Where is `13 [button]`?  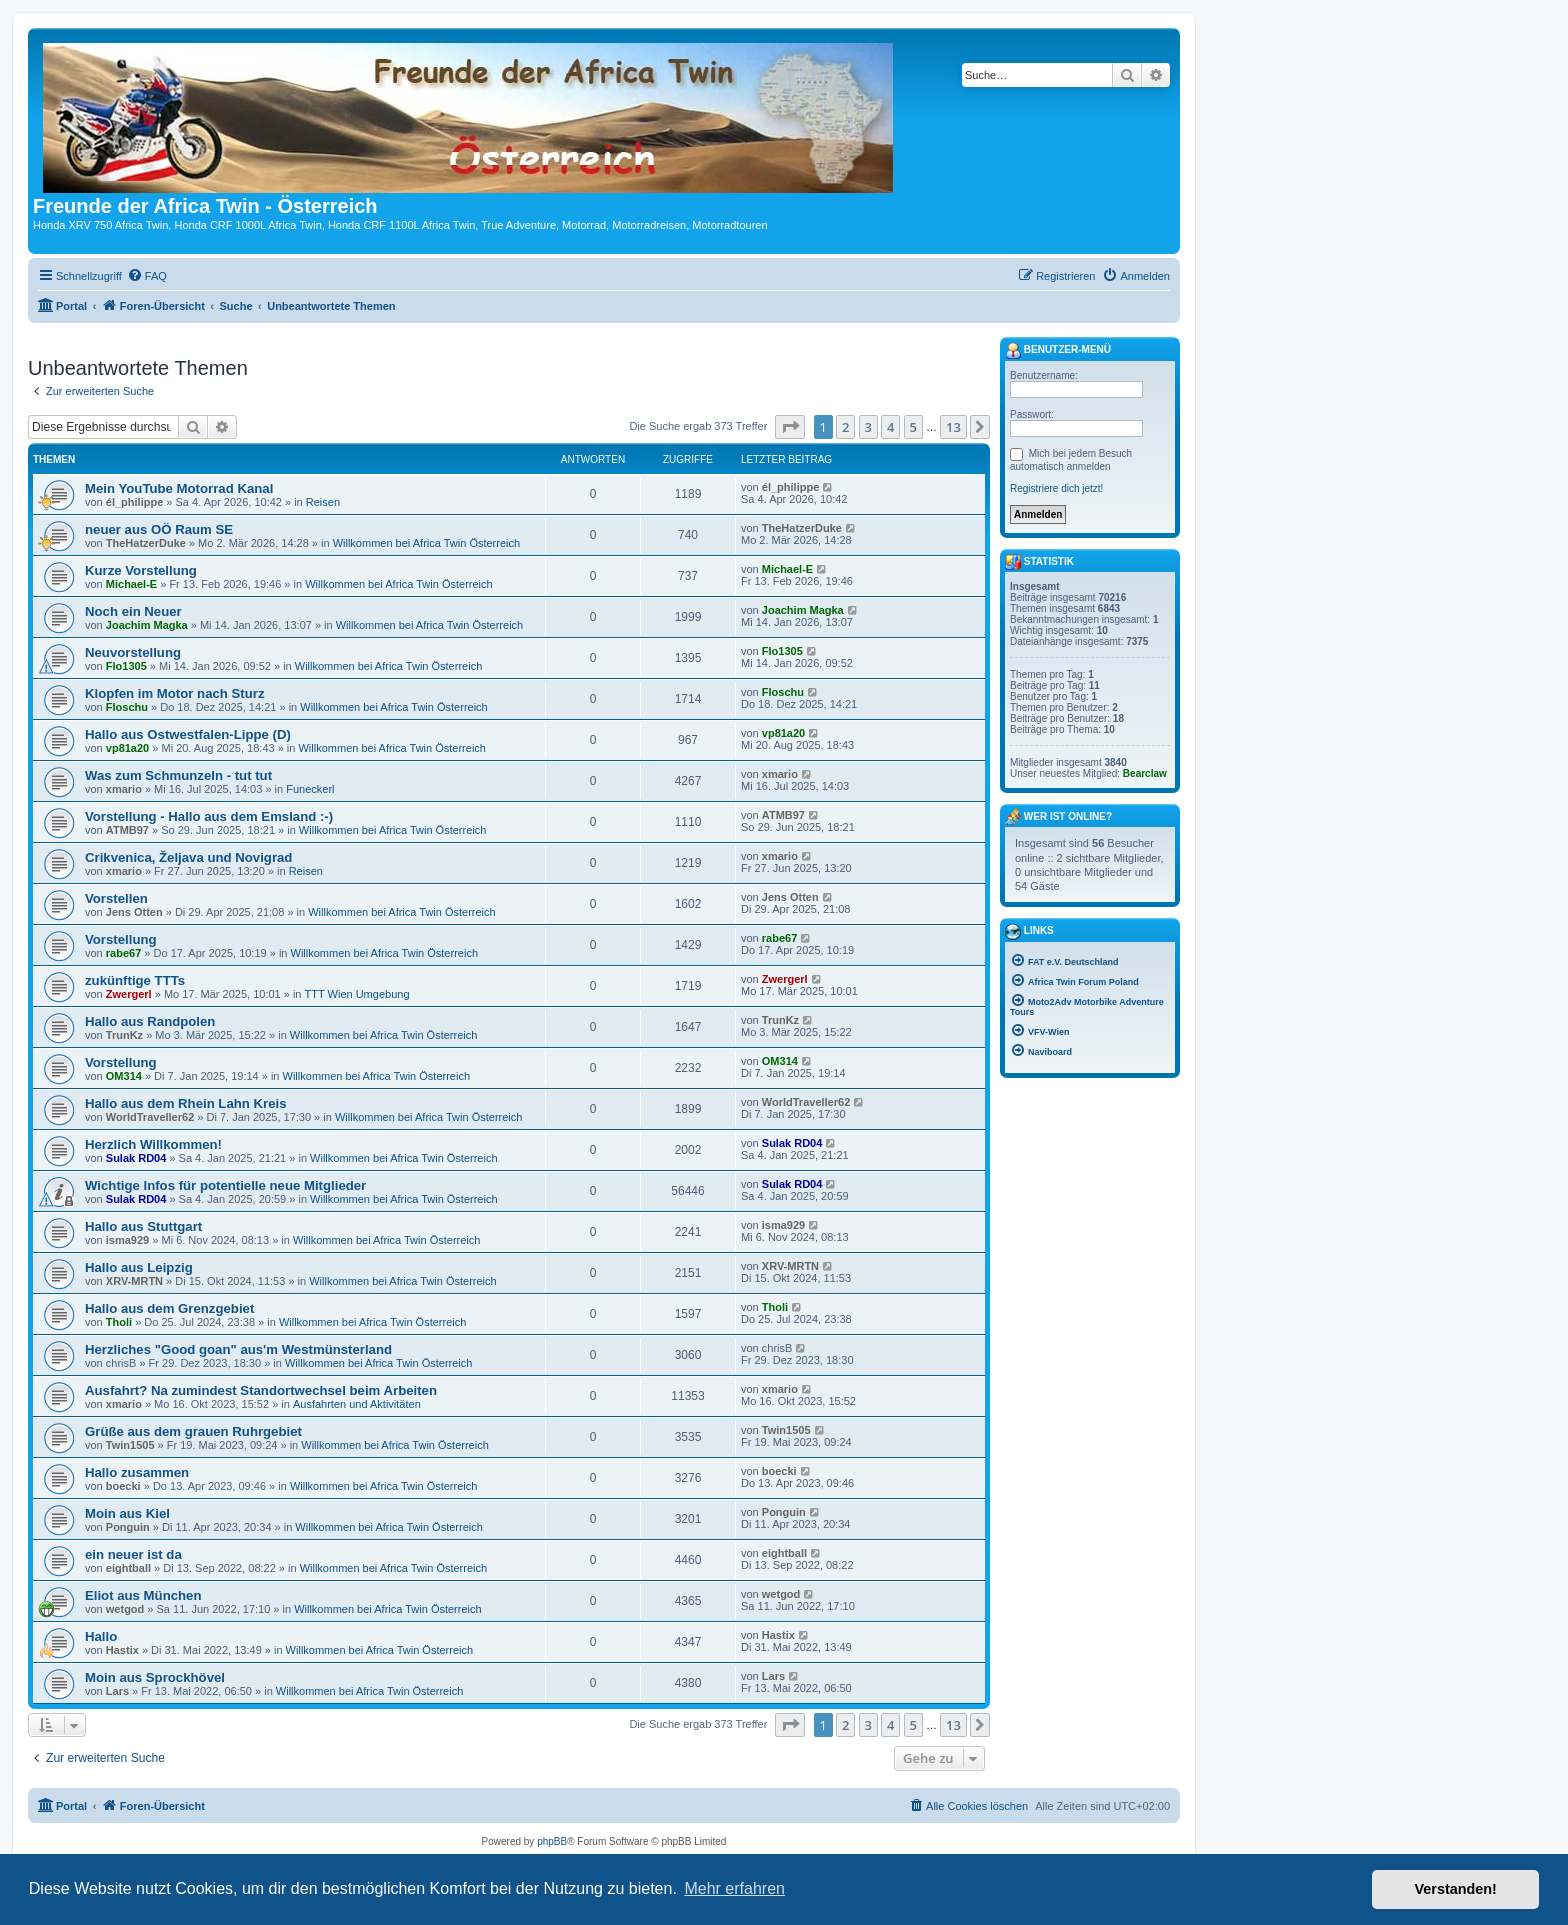 13 [button] is located at coordinates (953, 427).